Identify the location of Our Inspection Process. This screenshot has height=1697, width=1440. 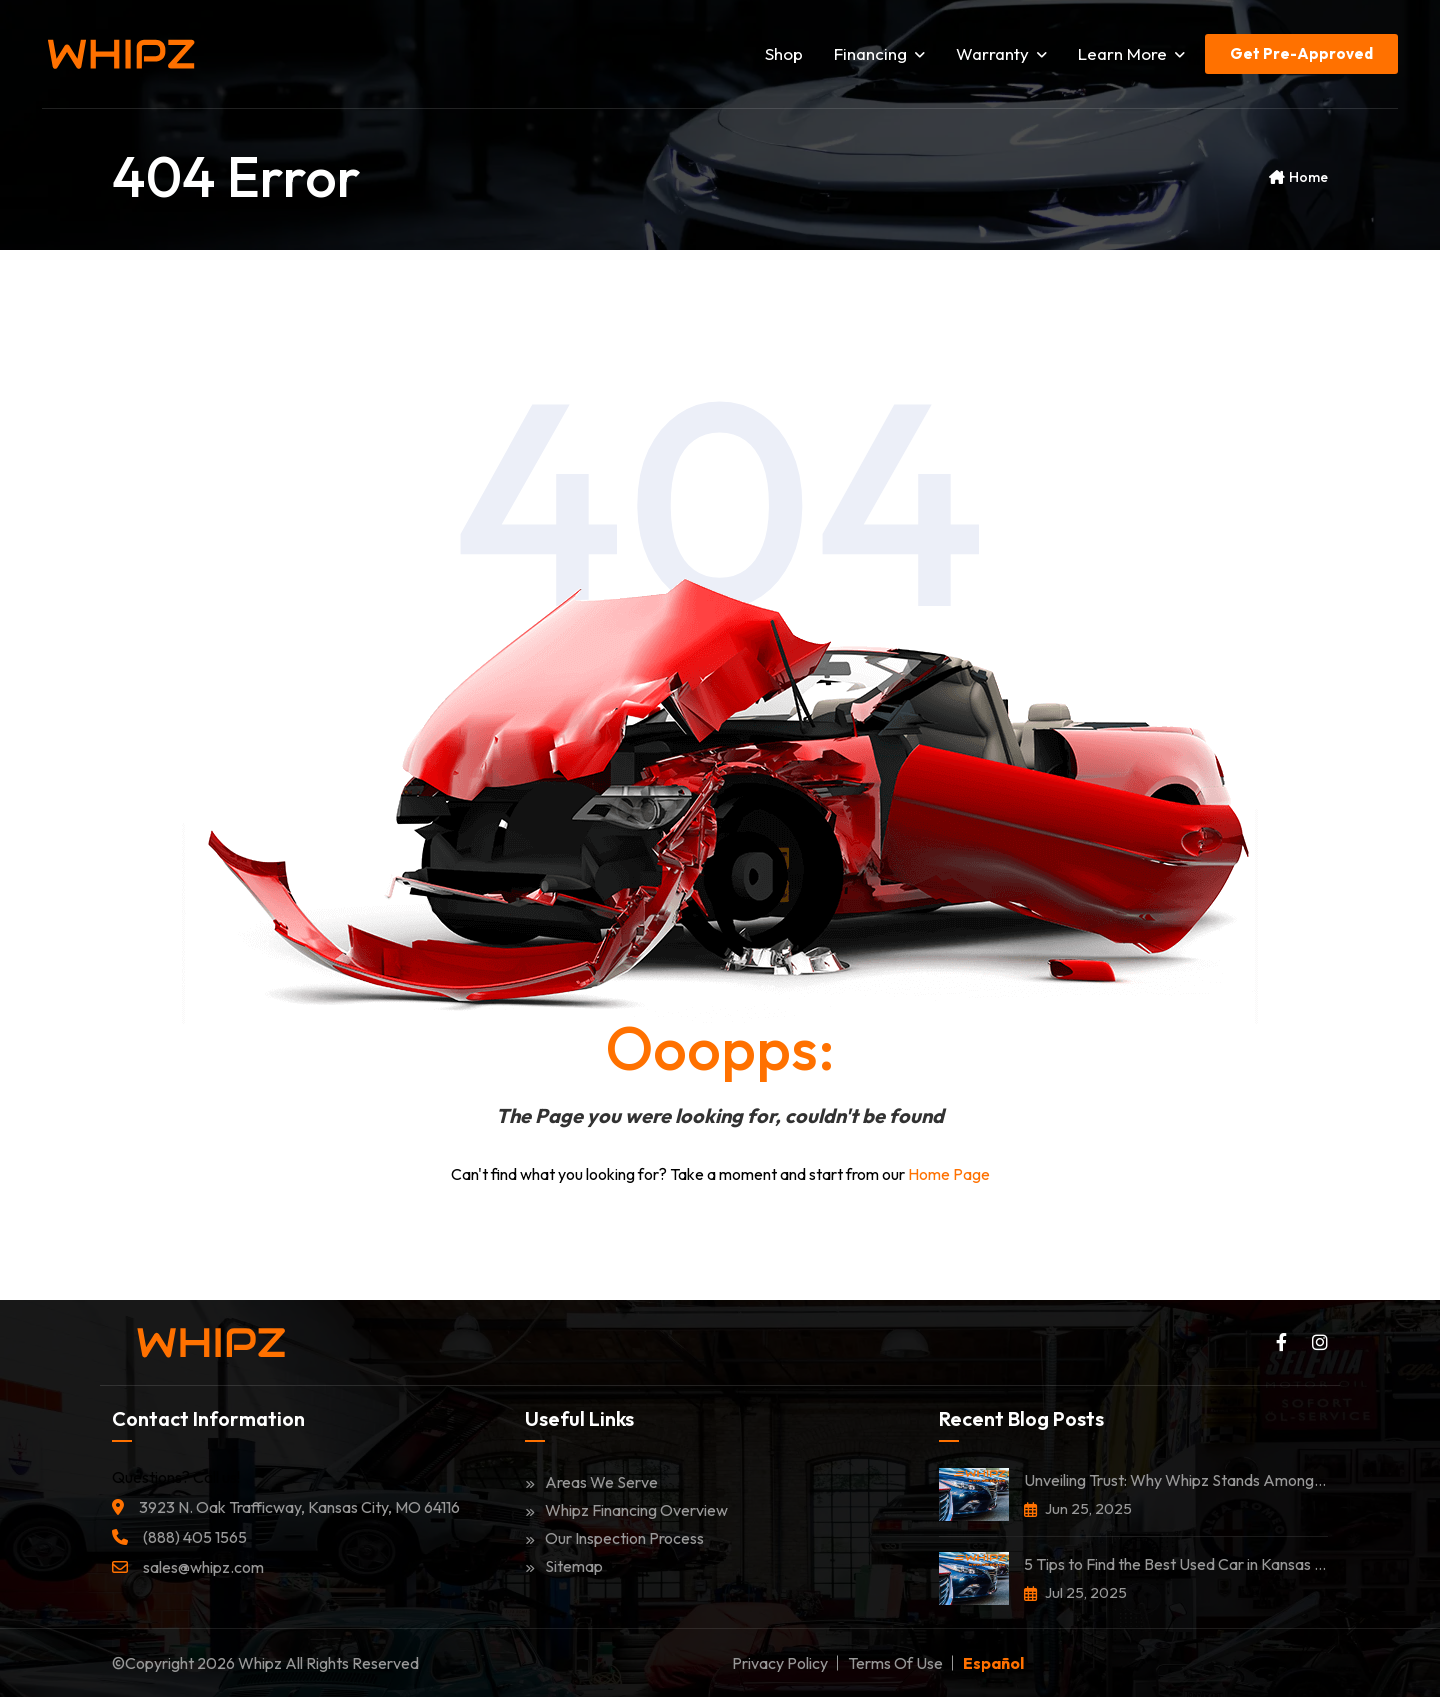
(614, 1538).